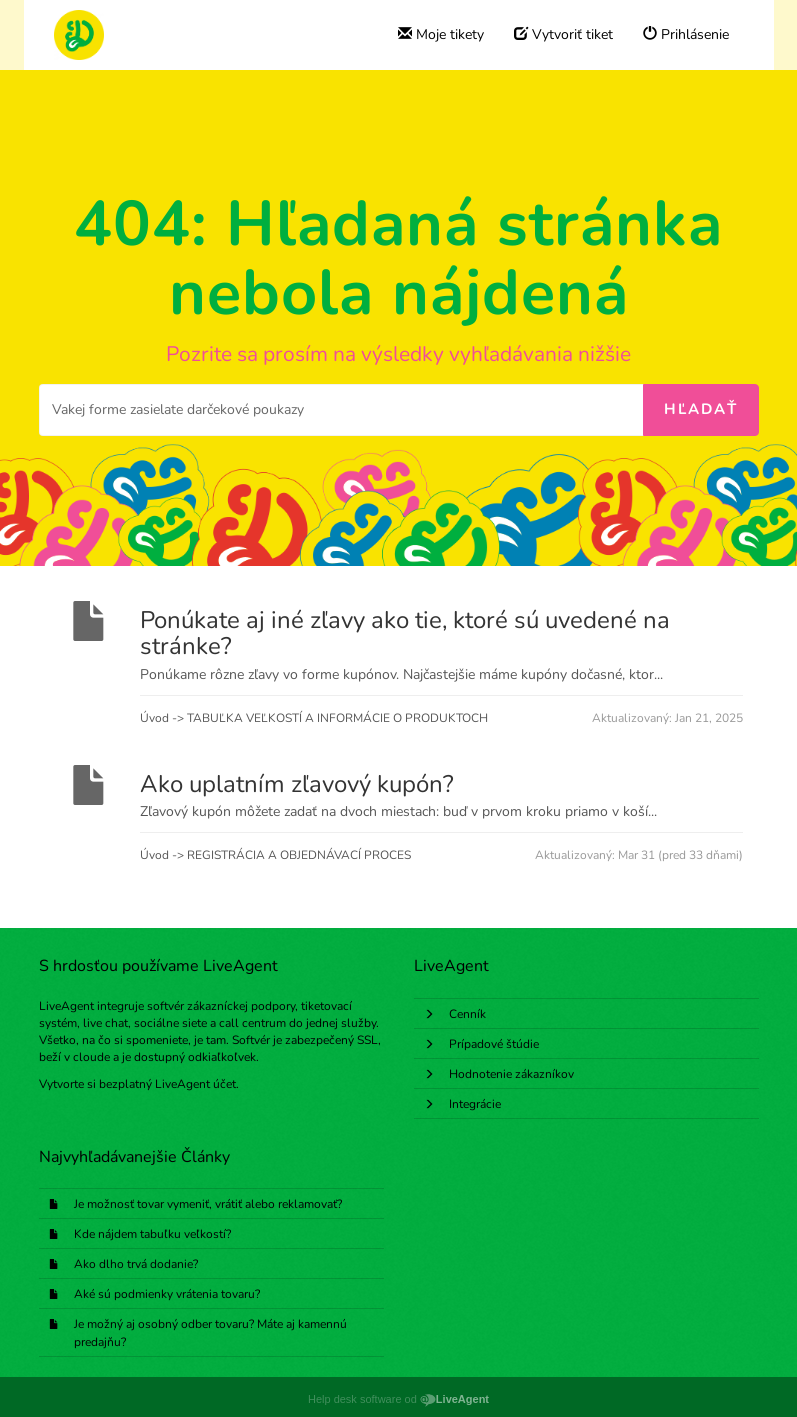 The image size is (797, 1417). I want to click on Integrácie, so click(475, 1104).